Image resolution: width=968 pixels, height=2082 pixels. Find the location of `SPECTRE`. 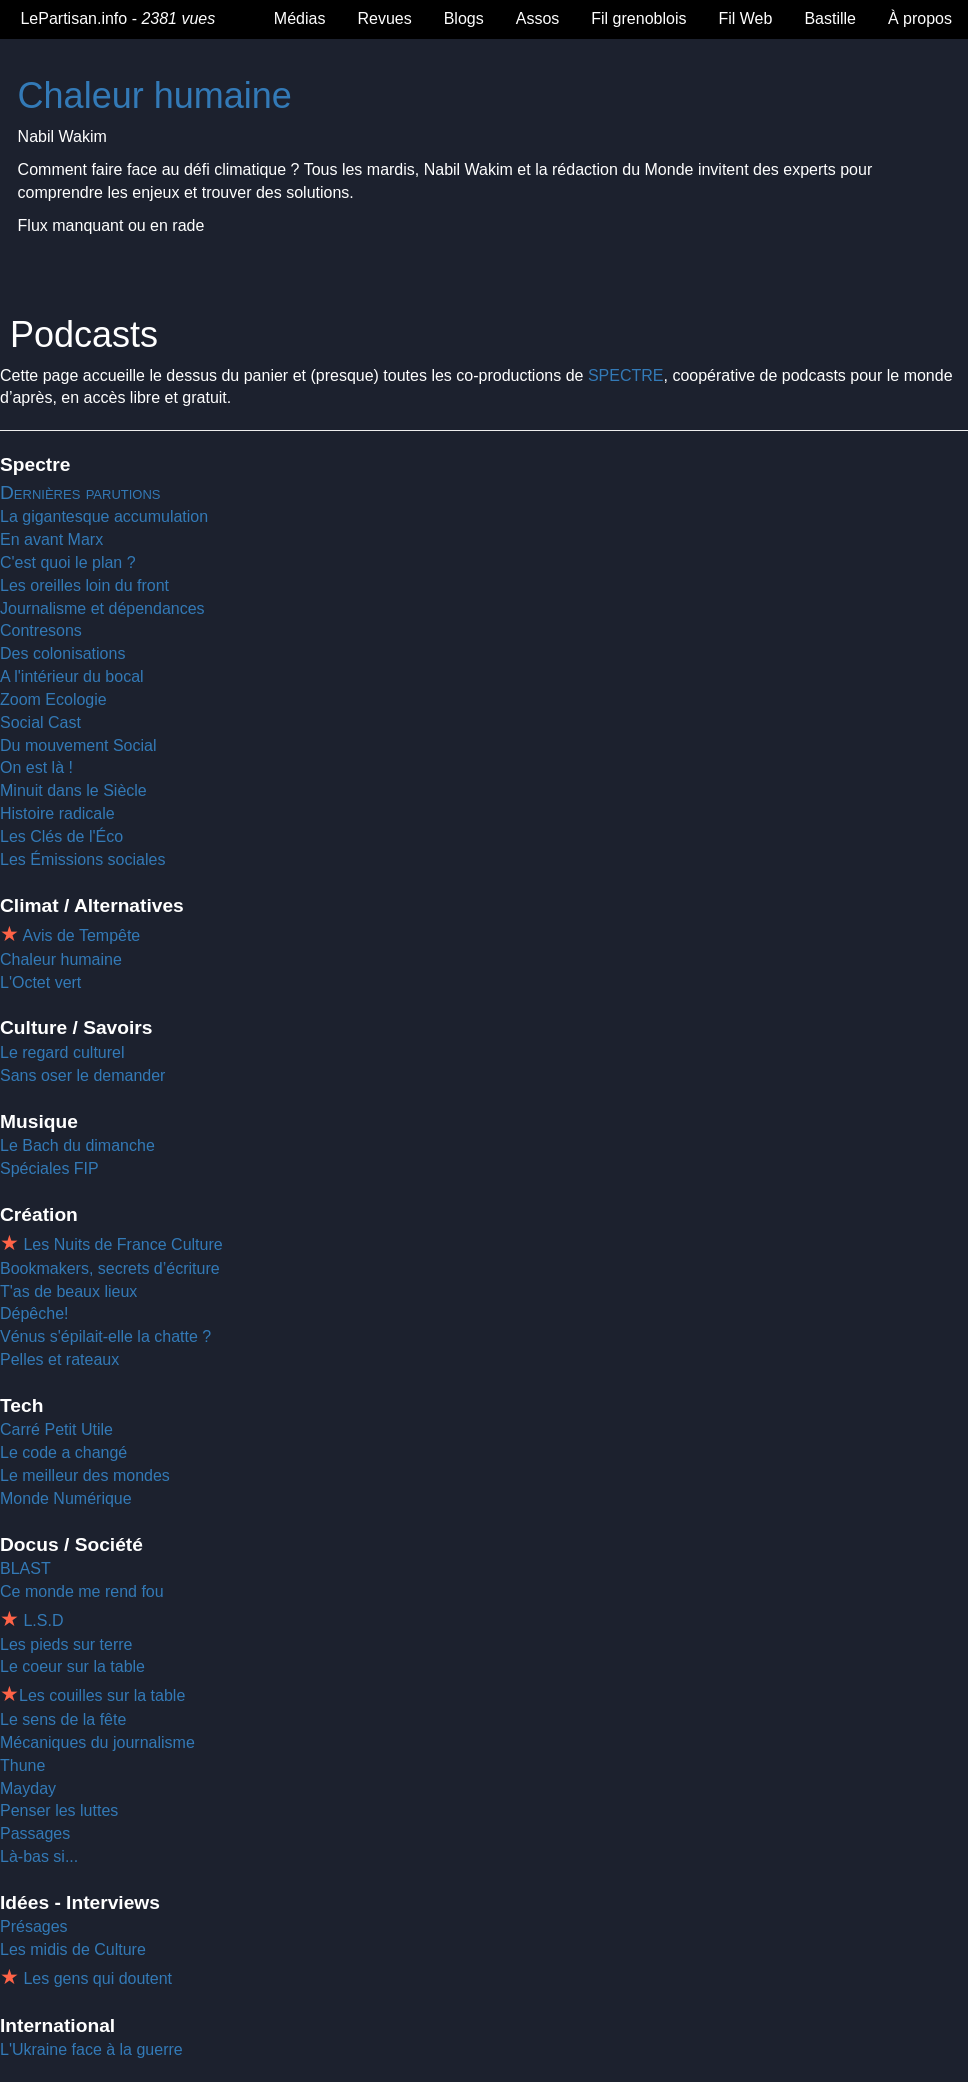

SPECTRE is located at coordinates (626, 375).